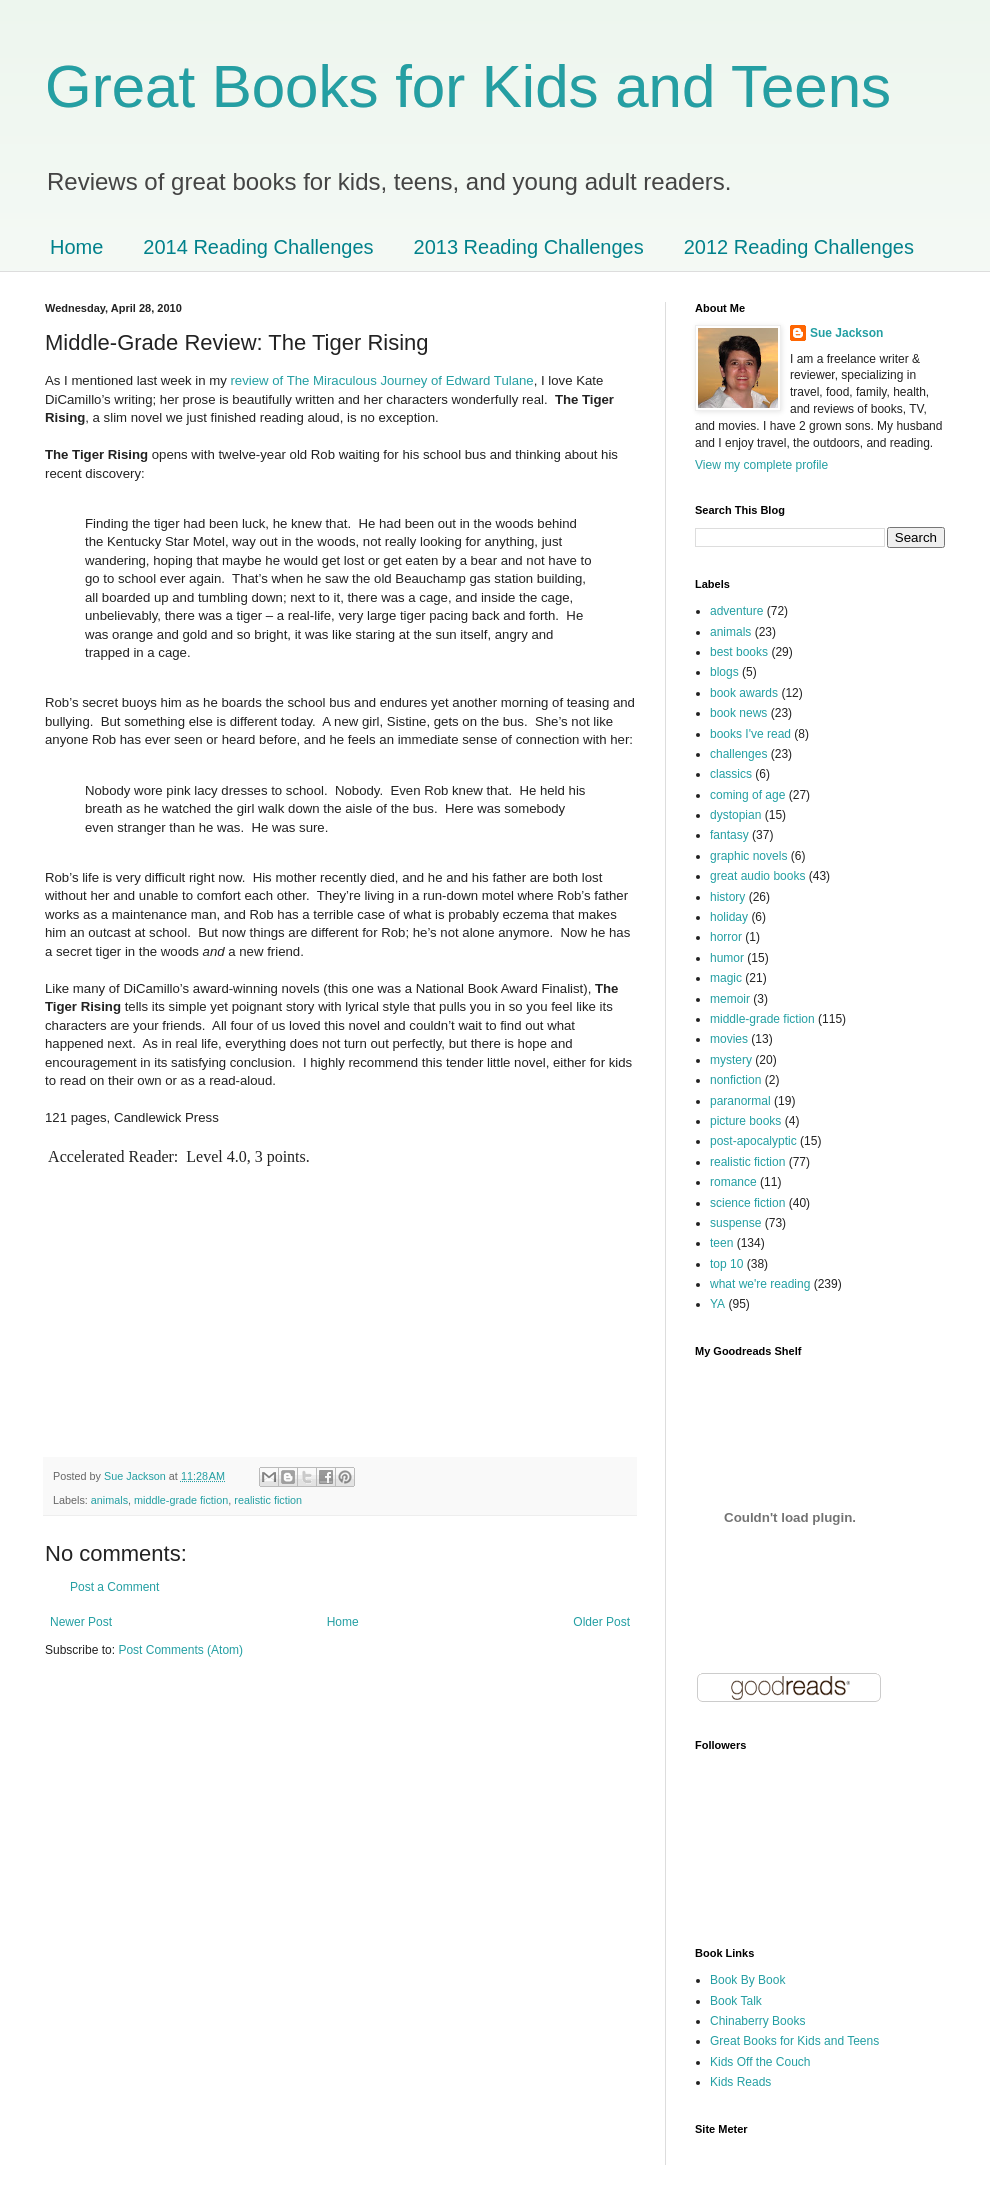 The width and height of the screenshot is (990, 2195). What do you see at coordinates (760, 2062) in the screenshot?
I see `Kids Off the Couch` at bounding box center [760, 2062].